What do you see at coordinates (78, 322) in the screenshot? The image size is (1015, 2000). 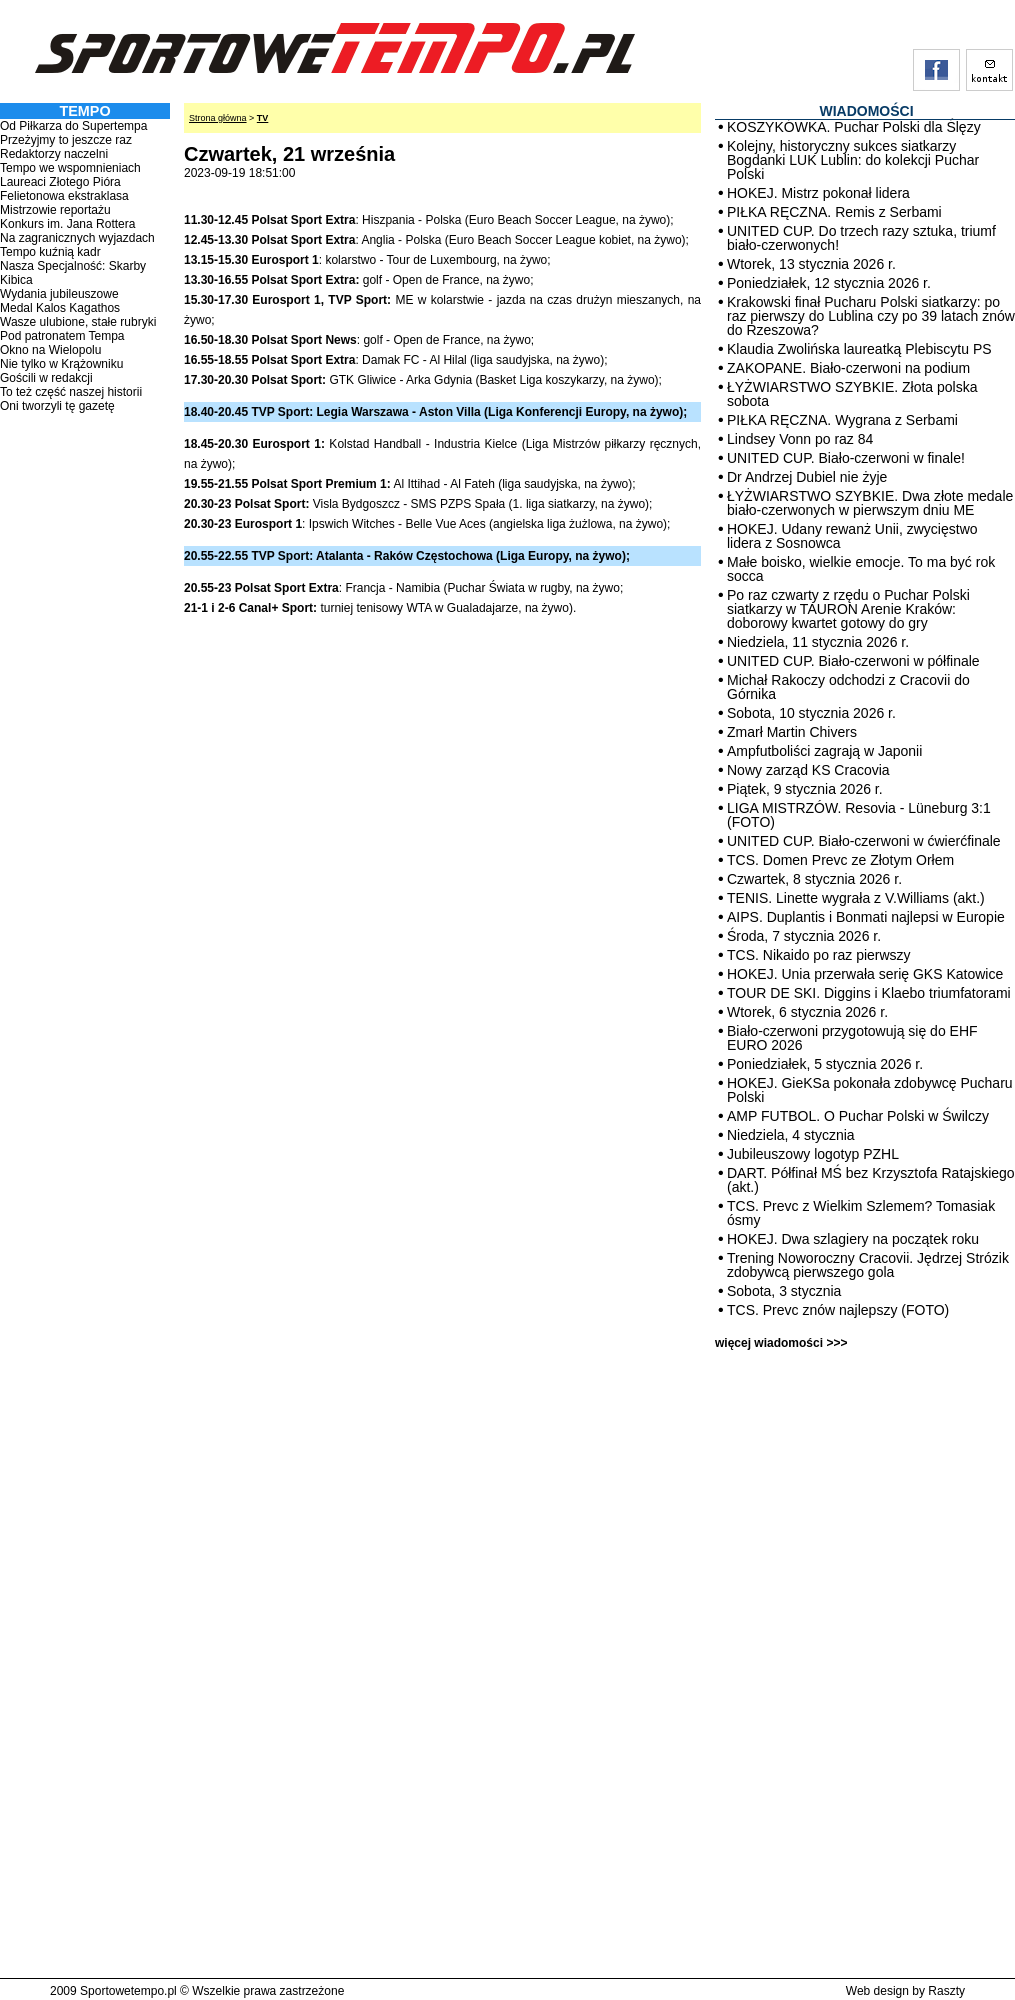 I see `Wasze ulubione, stałe rubryki` at bounding box center [78, 322].